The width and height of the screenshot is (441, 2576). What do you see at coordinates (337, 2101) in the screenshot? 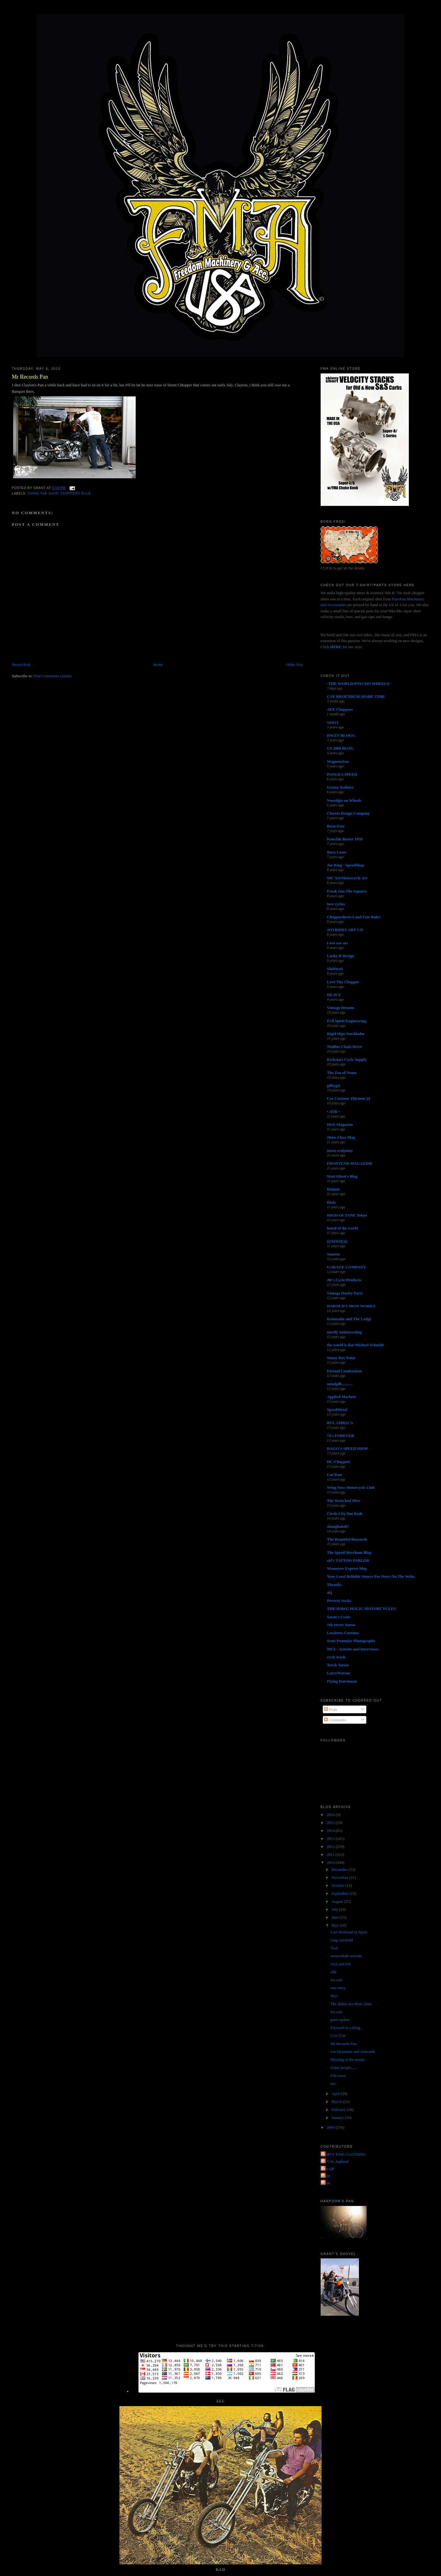
I see `March` at bounding box center [337, 2101].